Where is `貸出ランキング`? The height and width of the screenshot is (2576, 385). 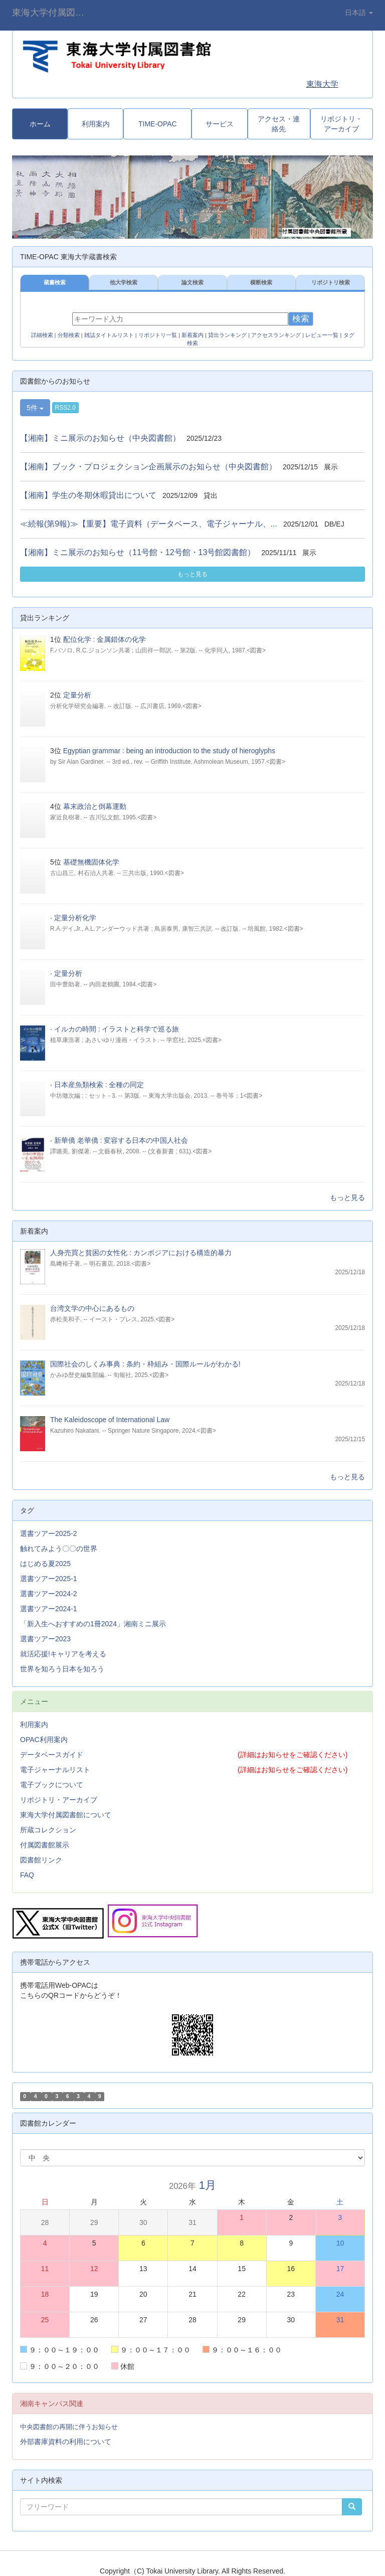 貸出ランキング is located at coordinates (227, 335).